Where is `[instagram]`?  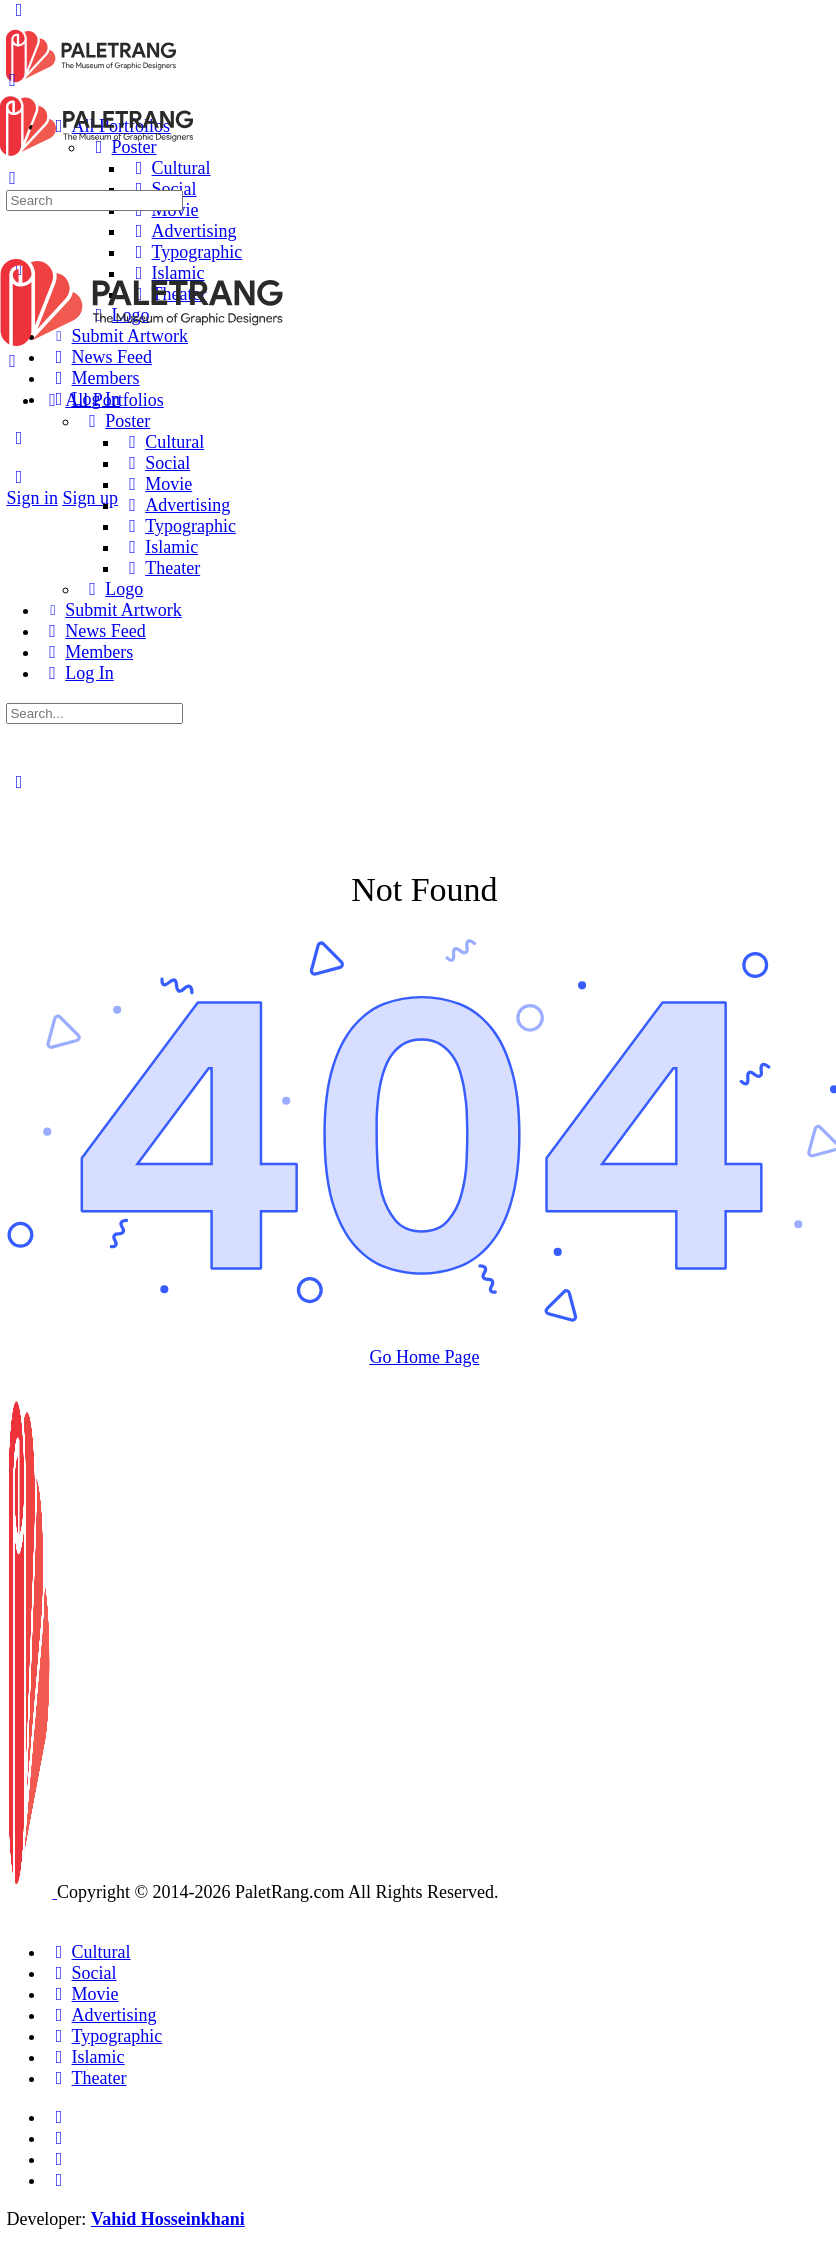 [instagram] is located at coordinates (58, 2138).